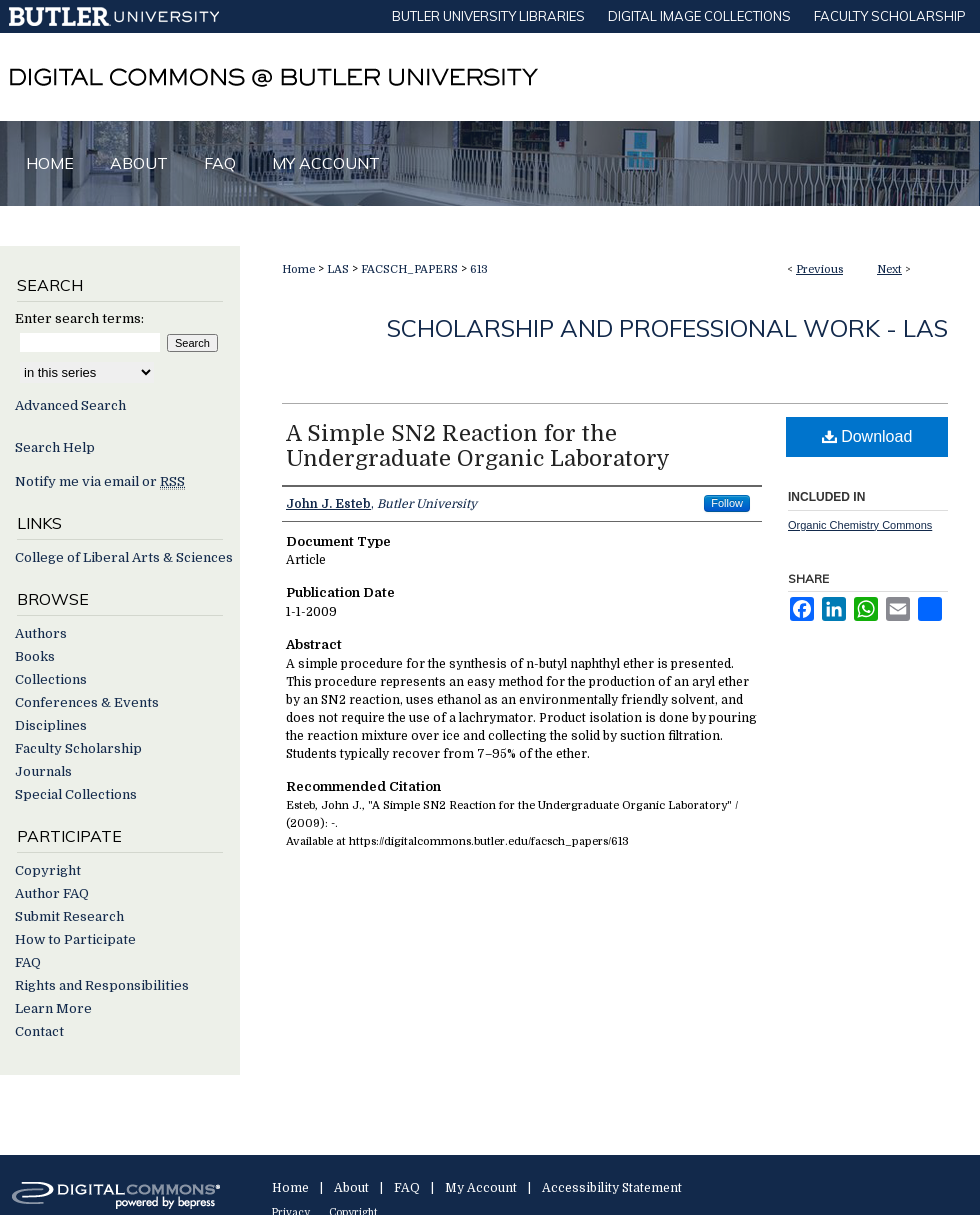 The width and height of the screenshot is (980, 1215). What do you see at coordinates (87, 702) in the screenshot?
I see `Conferences & Events` at bounding box center [87, 702].